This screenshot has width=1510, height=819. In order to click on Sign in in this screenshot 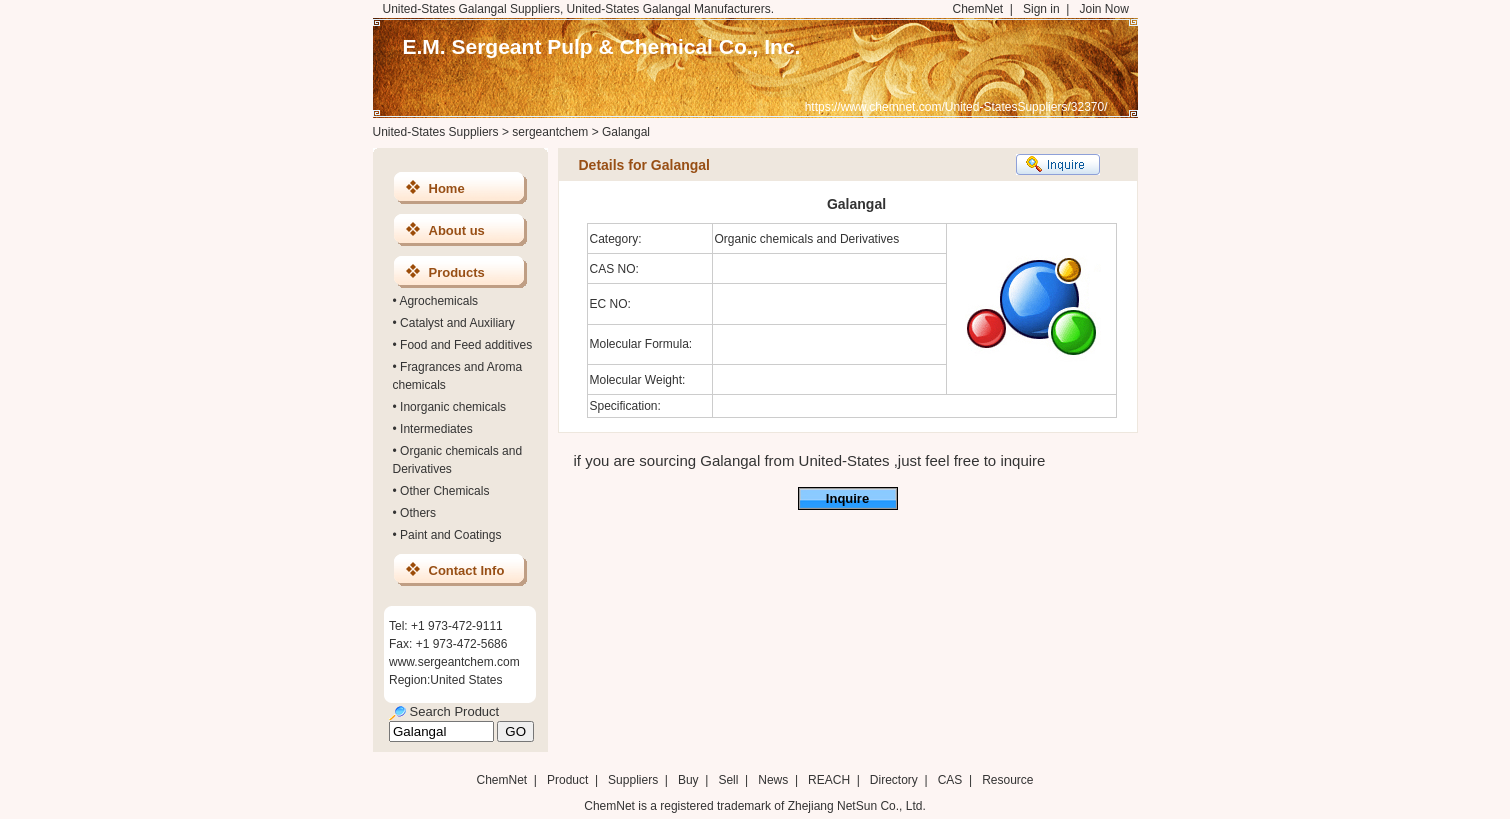, I will do `click(1041, 9)`.